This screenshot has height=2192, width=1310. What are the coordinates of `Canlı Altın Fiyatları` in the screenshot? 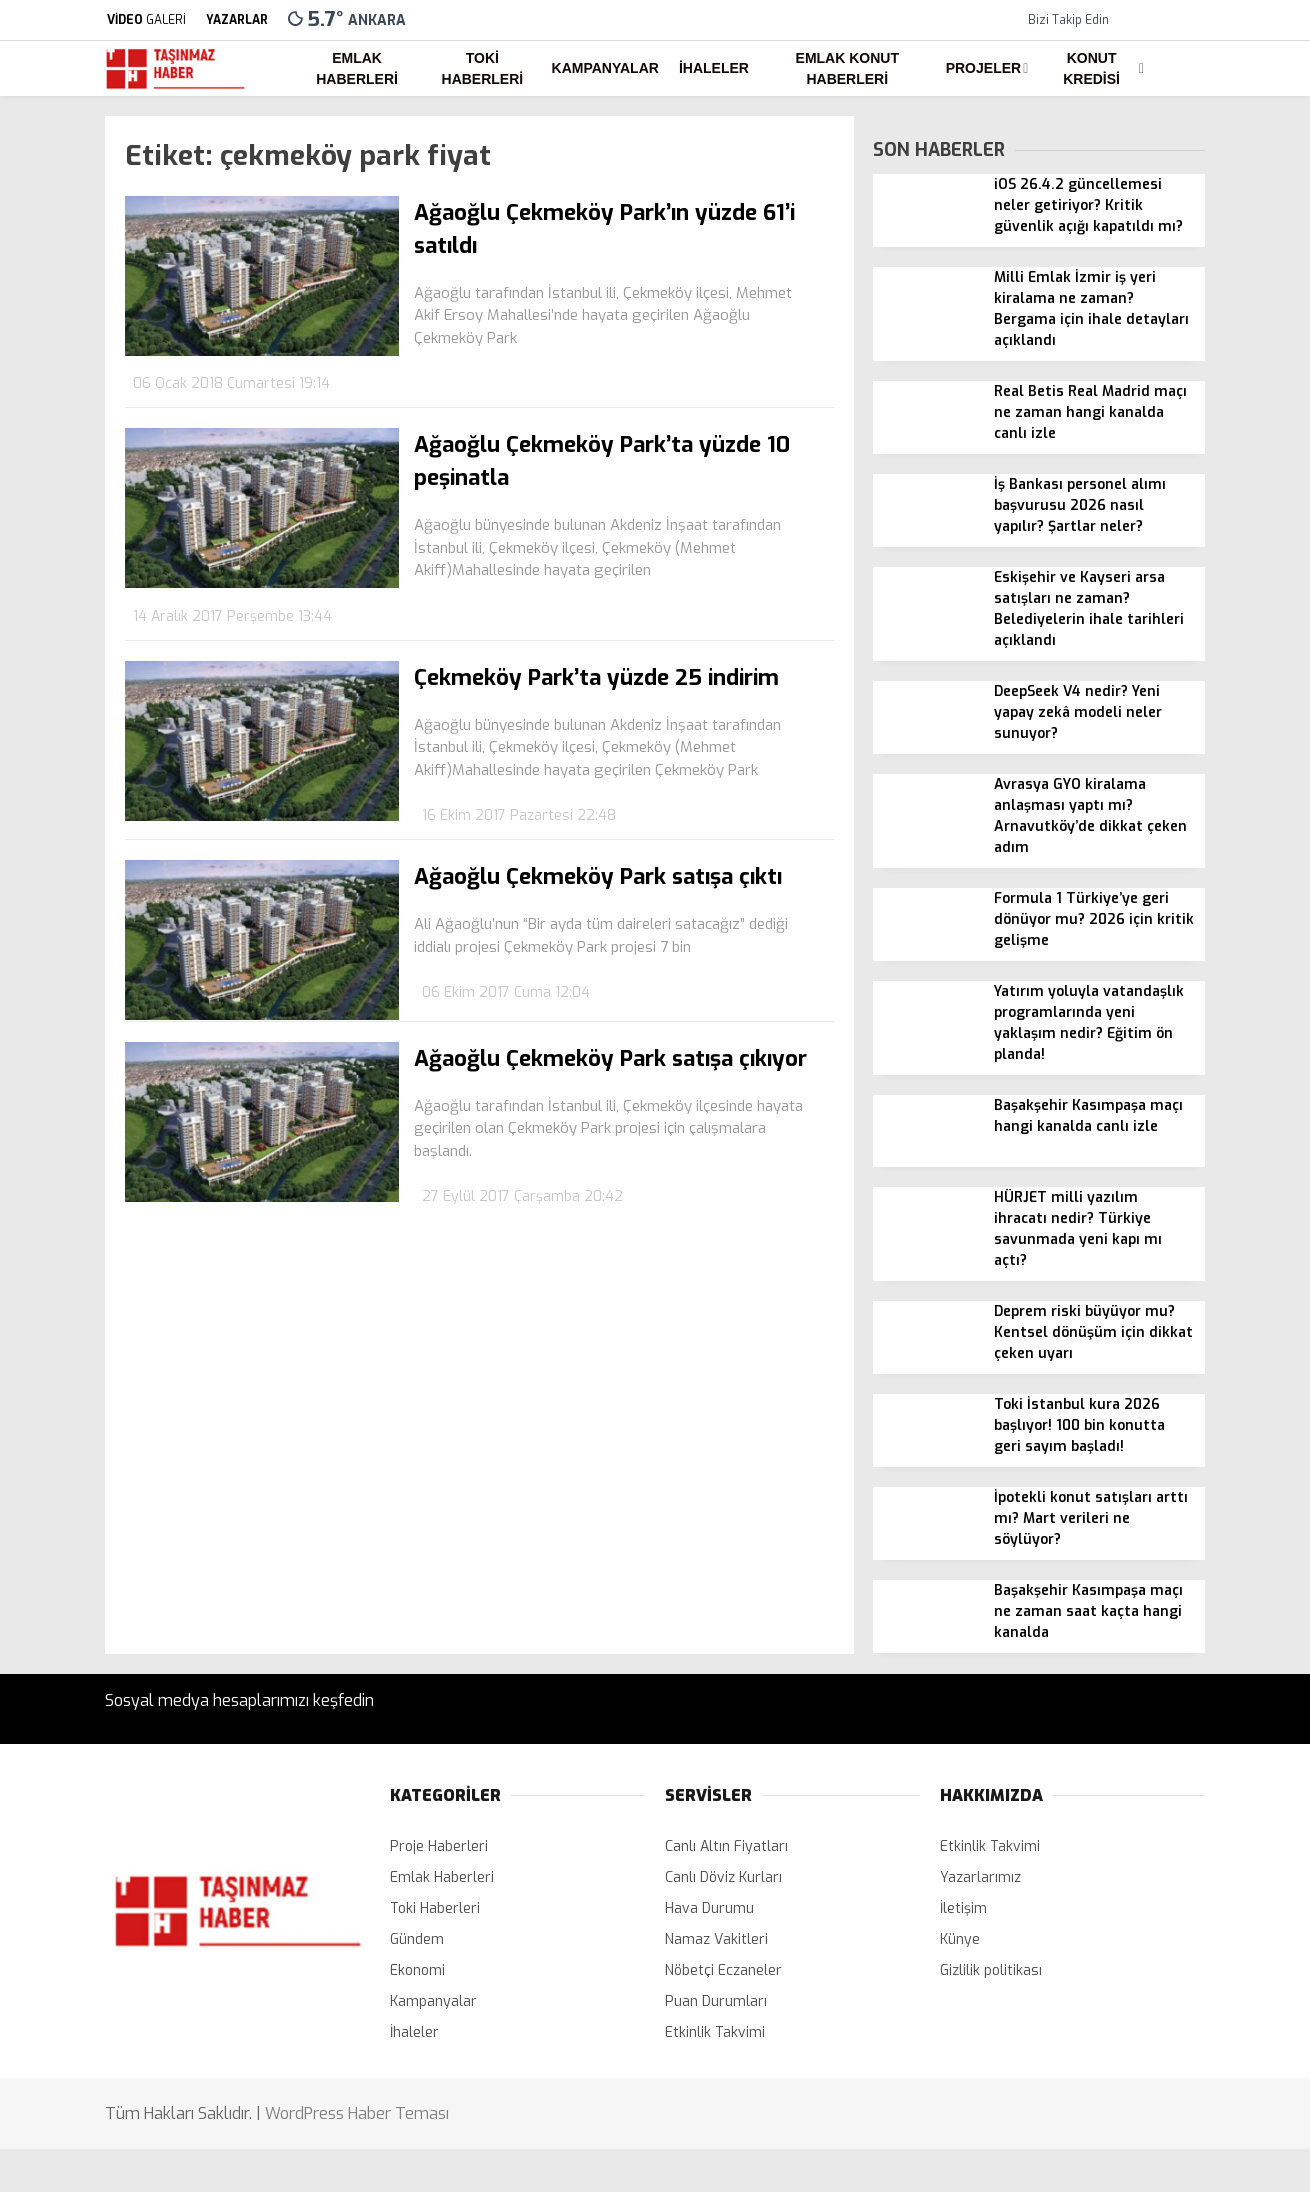 It's located at (726, 1846).